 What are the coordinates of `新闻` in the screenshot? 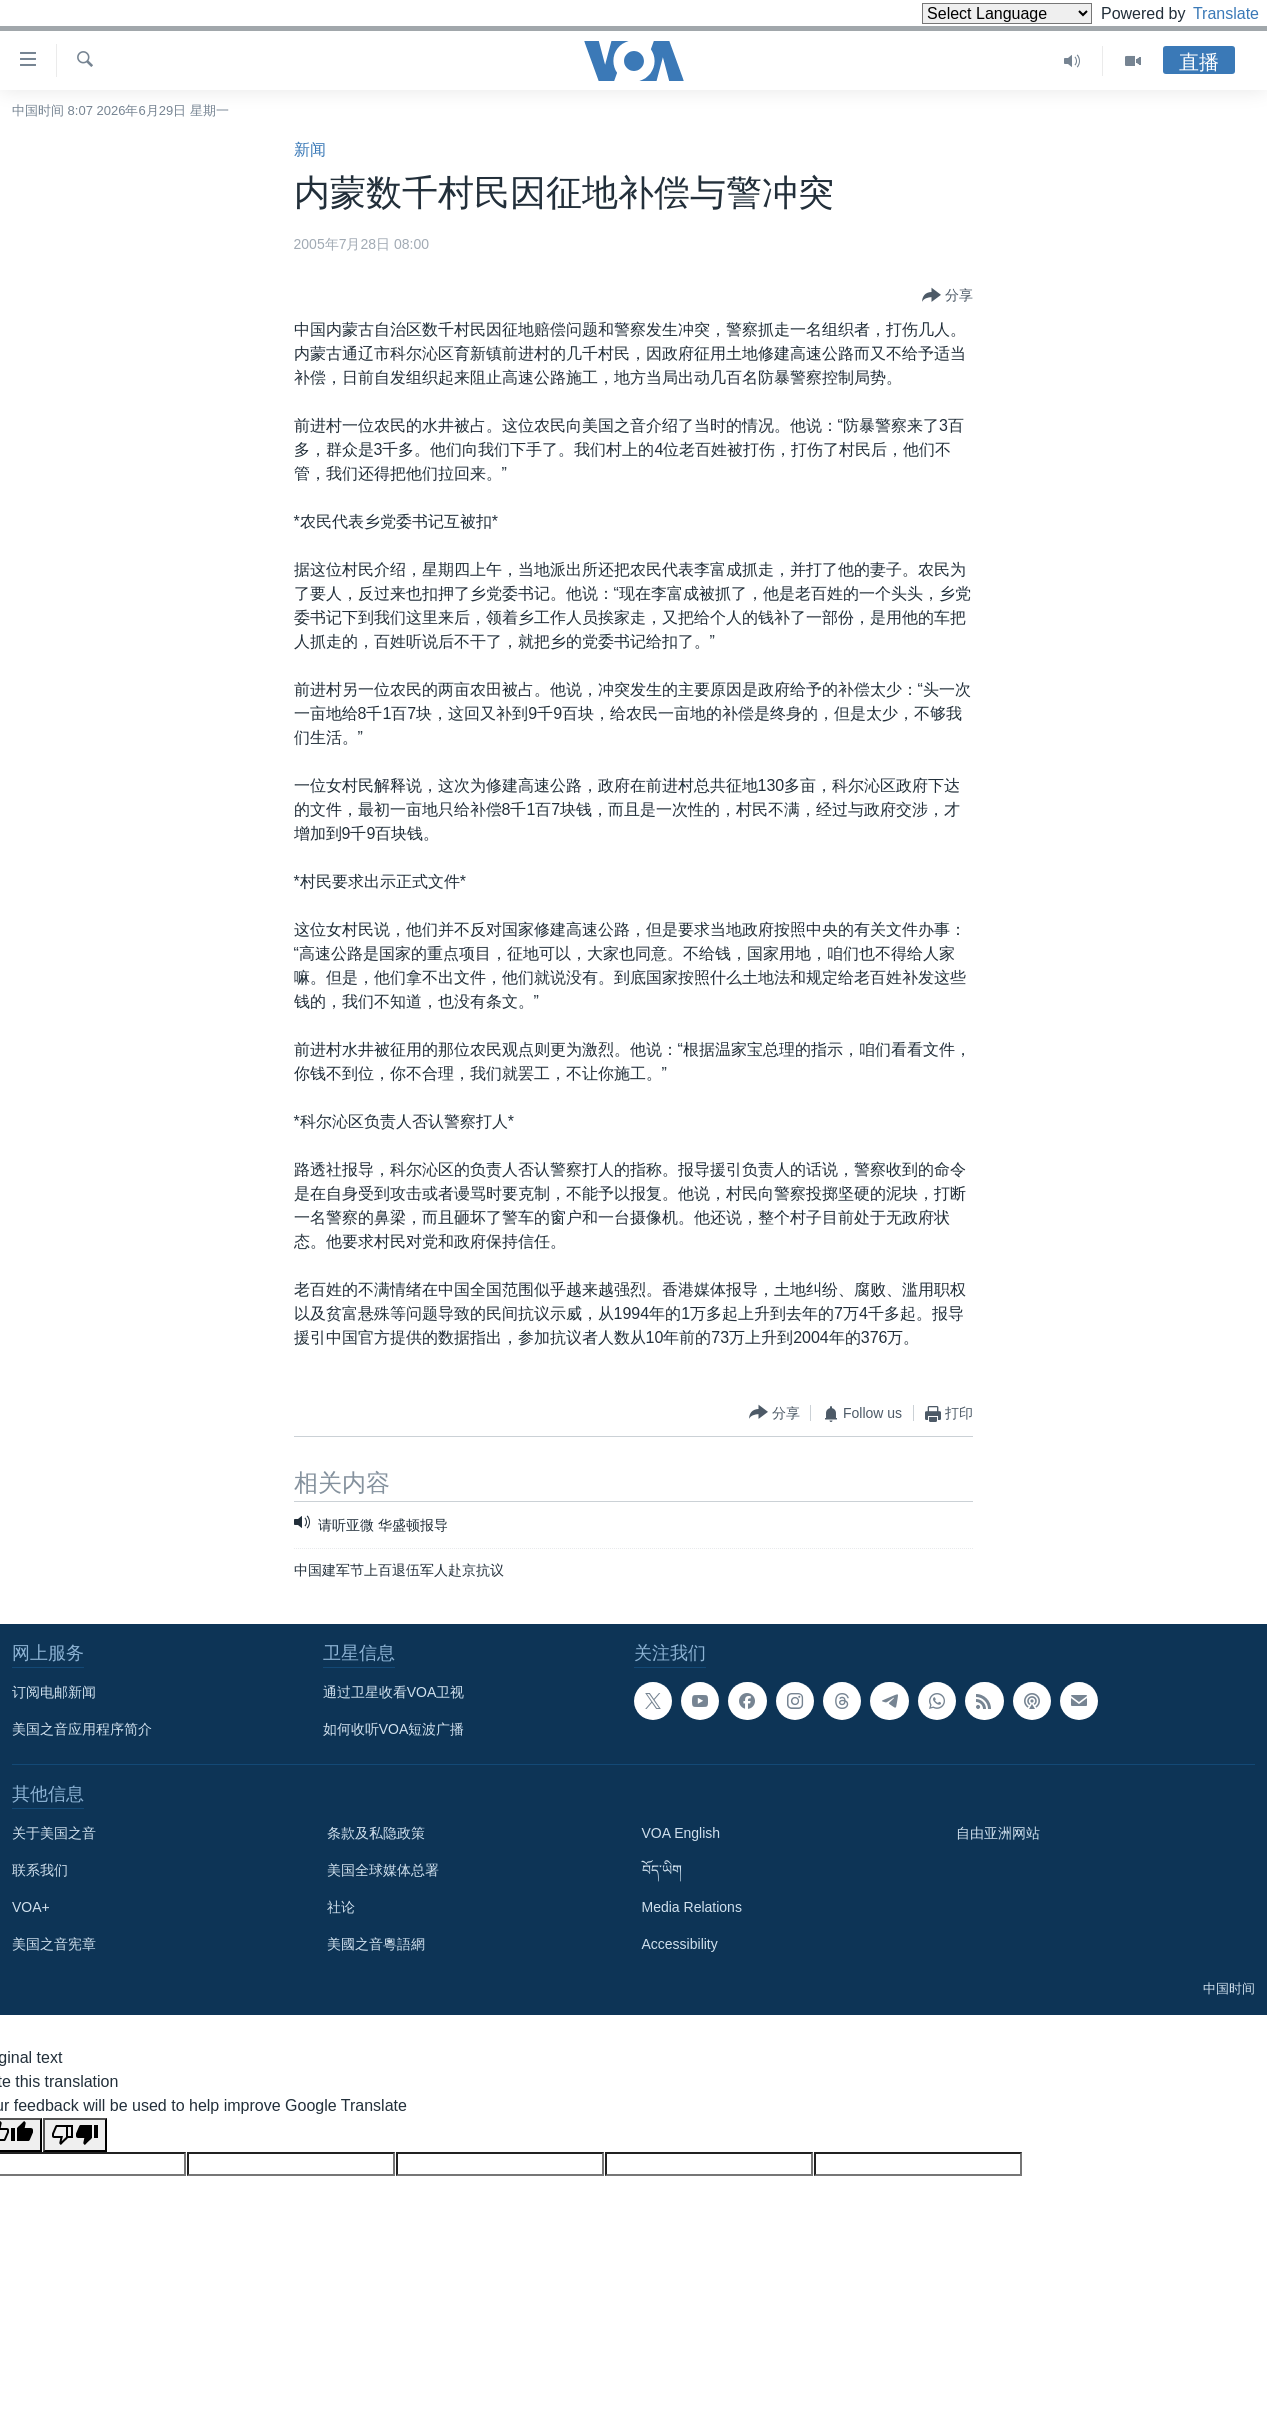 It's located at (310, 149).